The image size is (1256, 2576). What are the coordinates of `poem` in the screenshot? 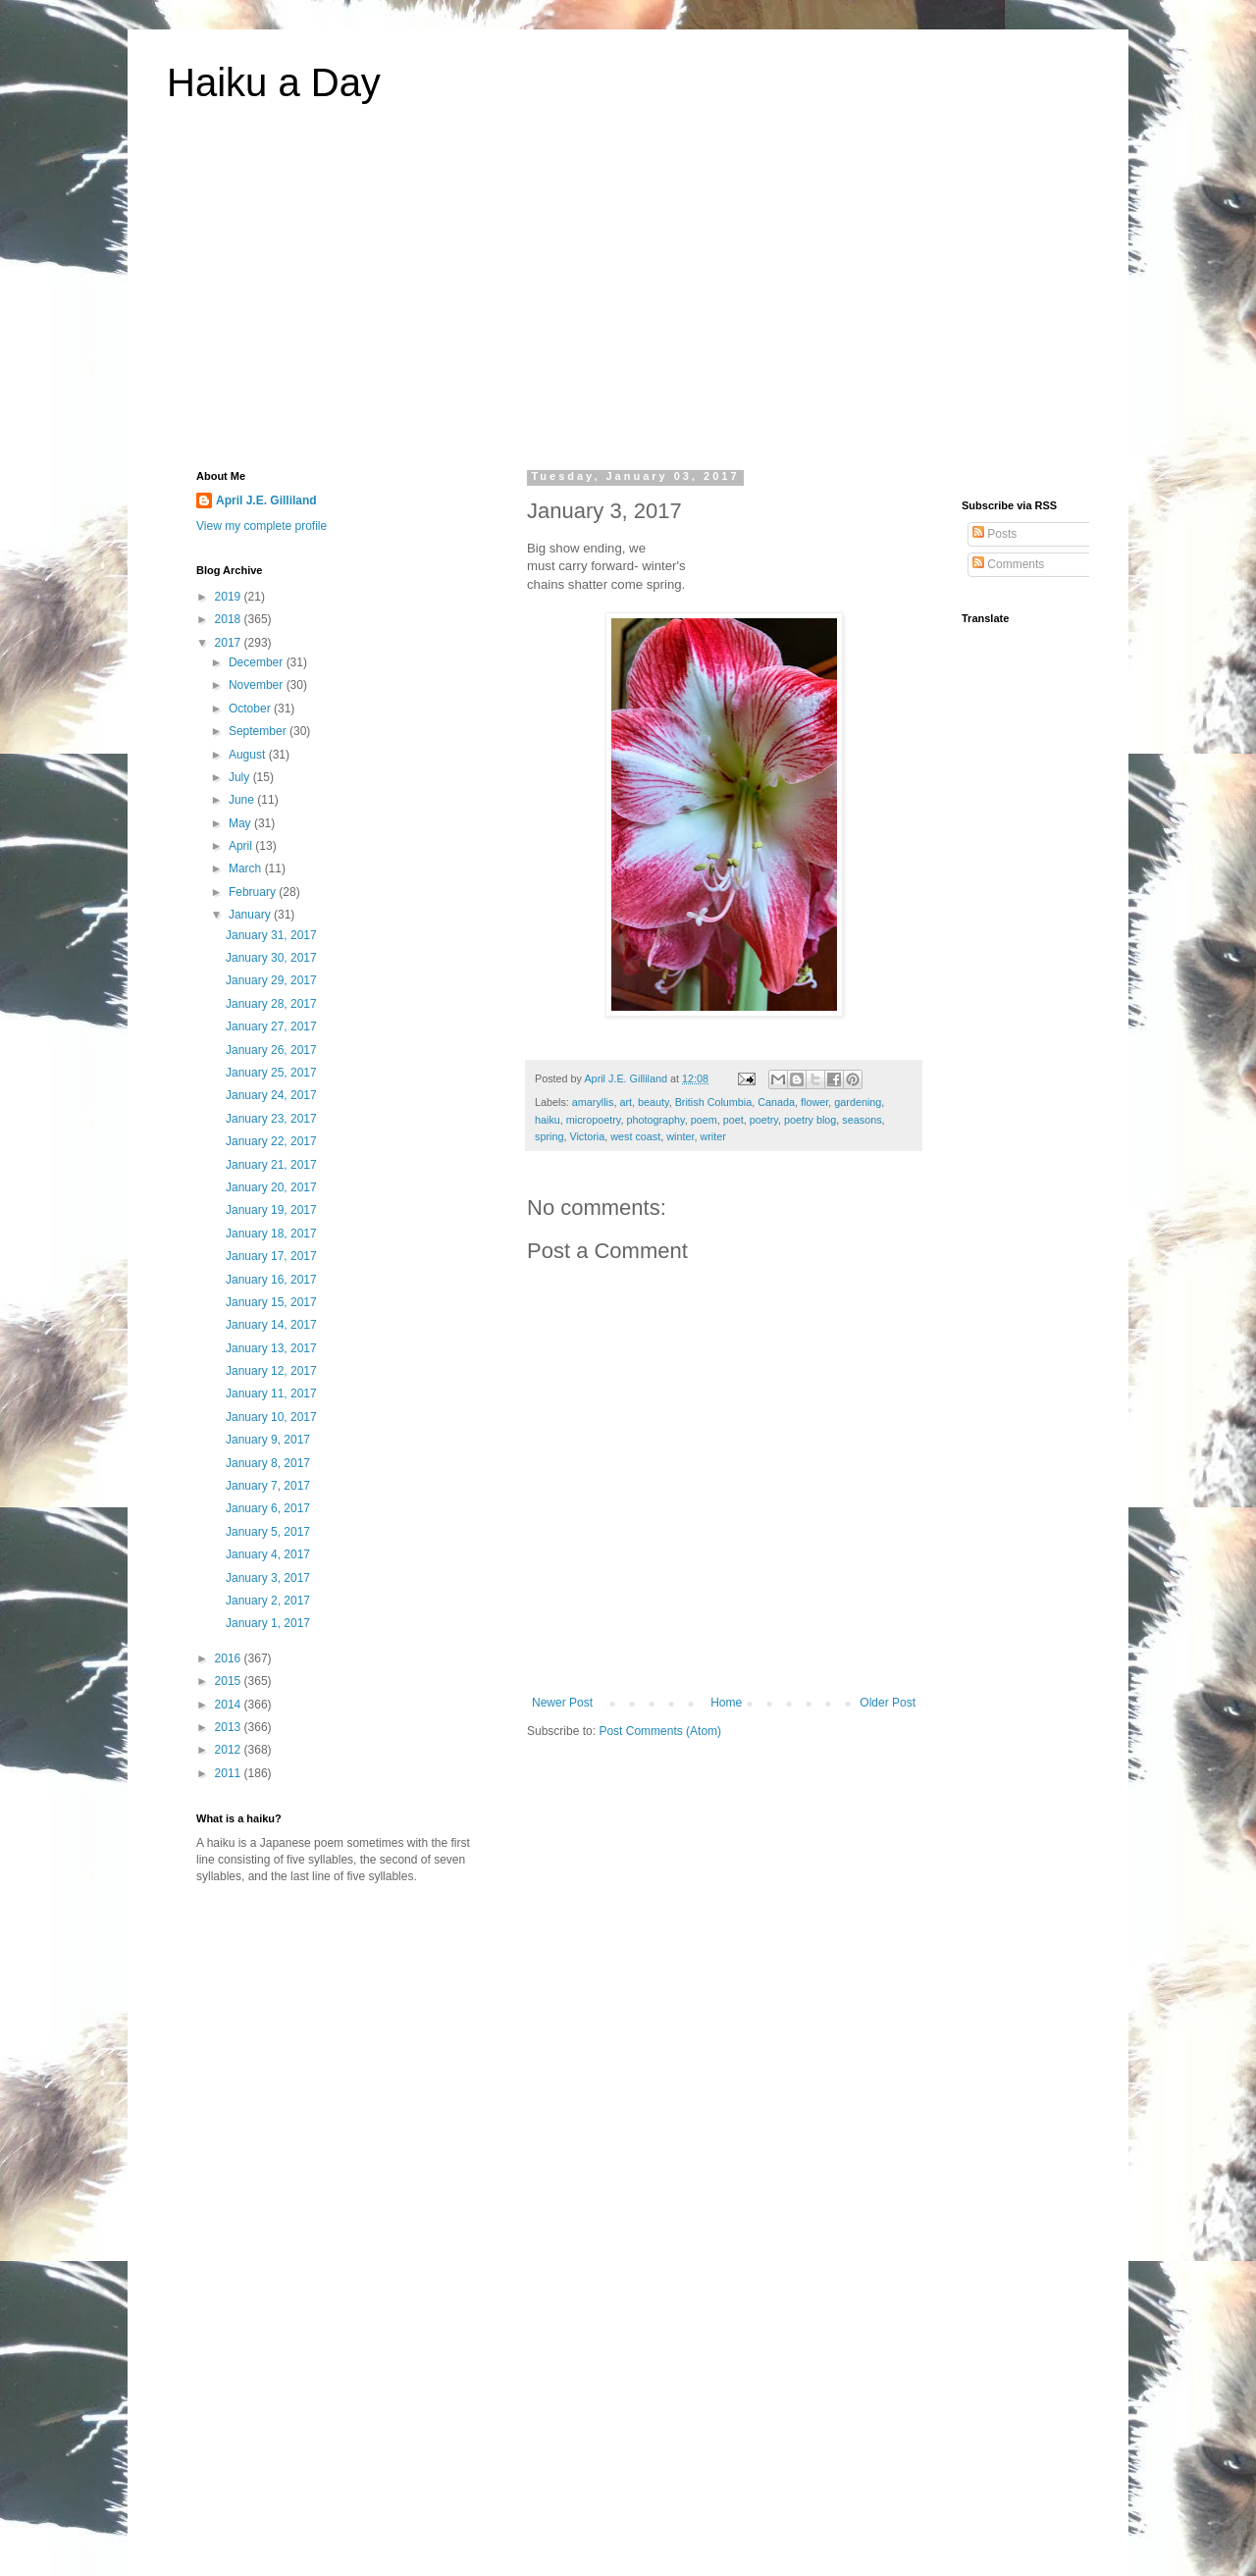 It's located at (704, 1120).